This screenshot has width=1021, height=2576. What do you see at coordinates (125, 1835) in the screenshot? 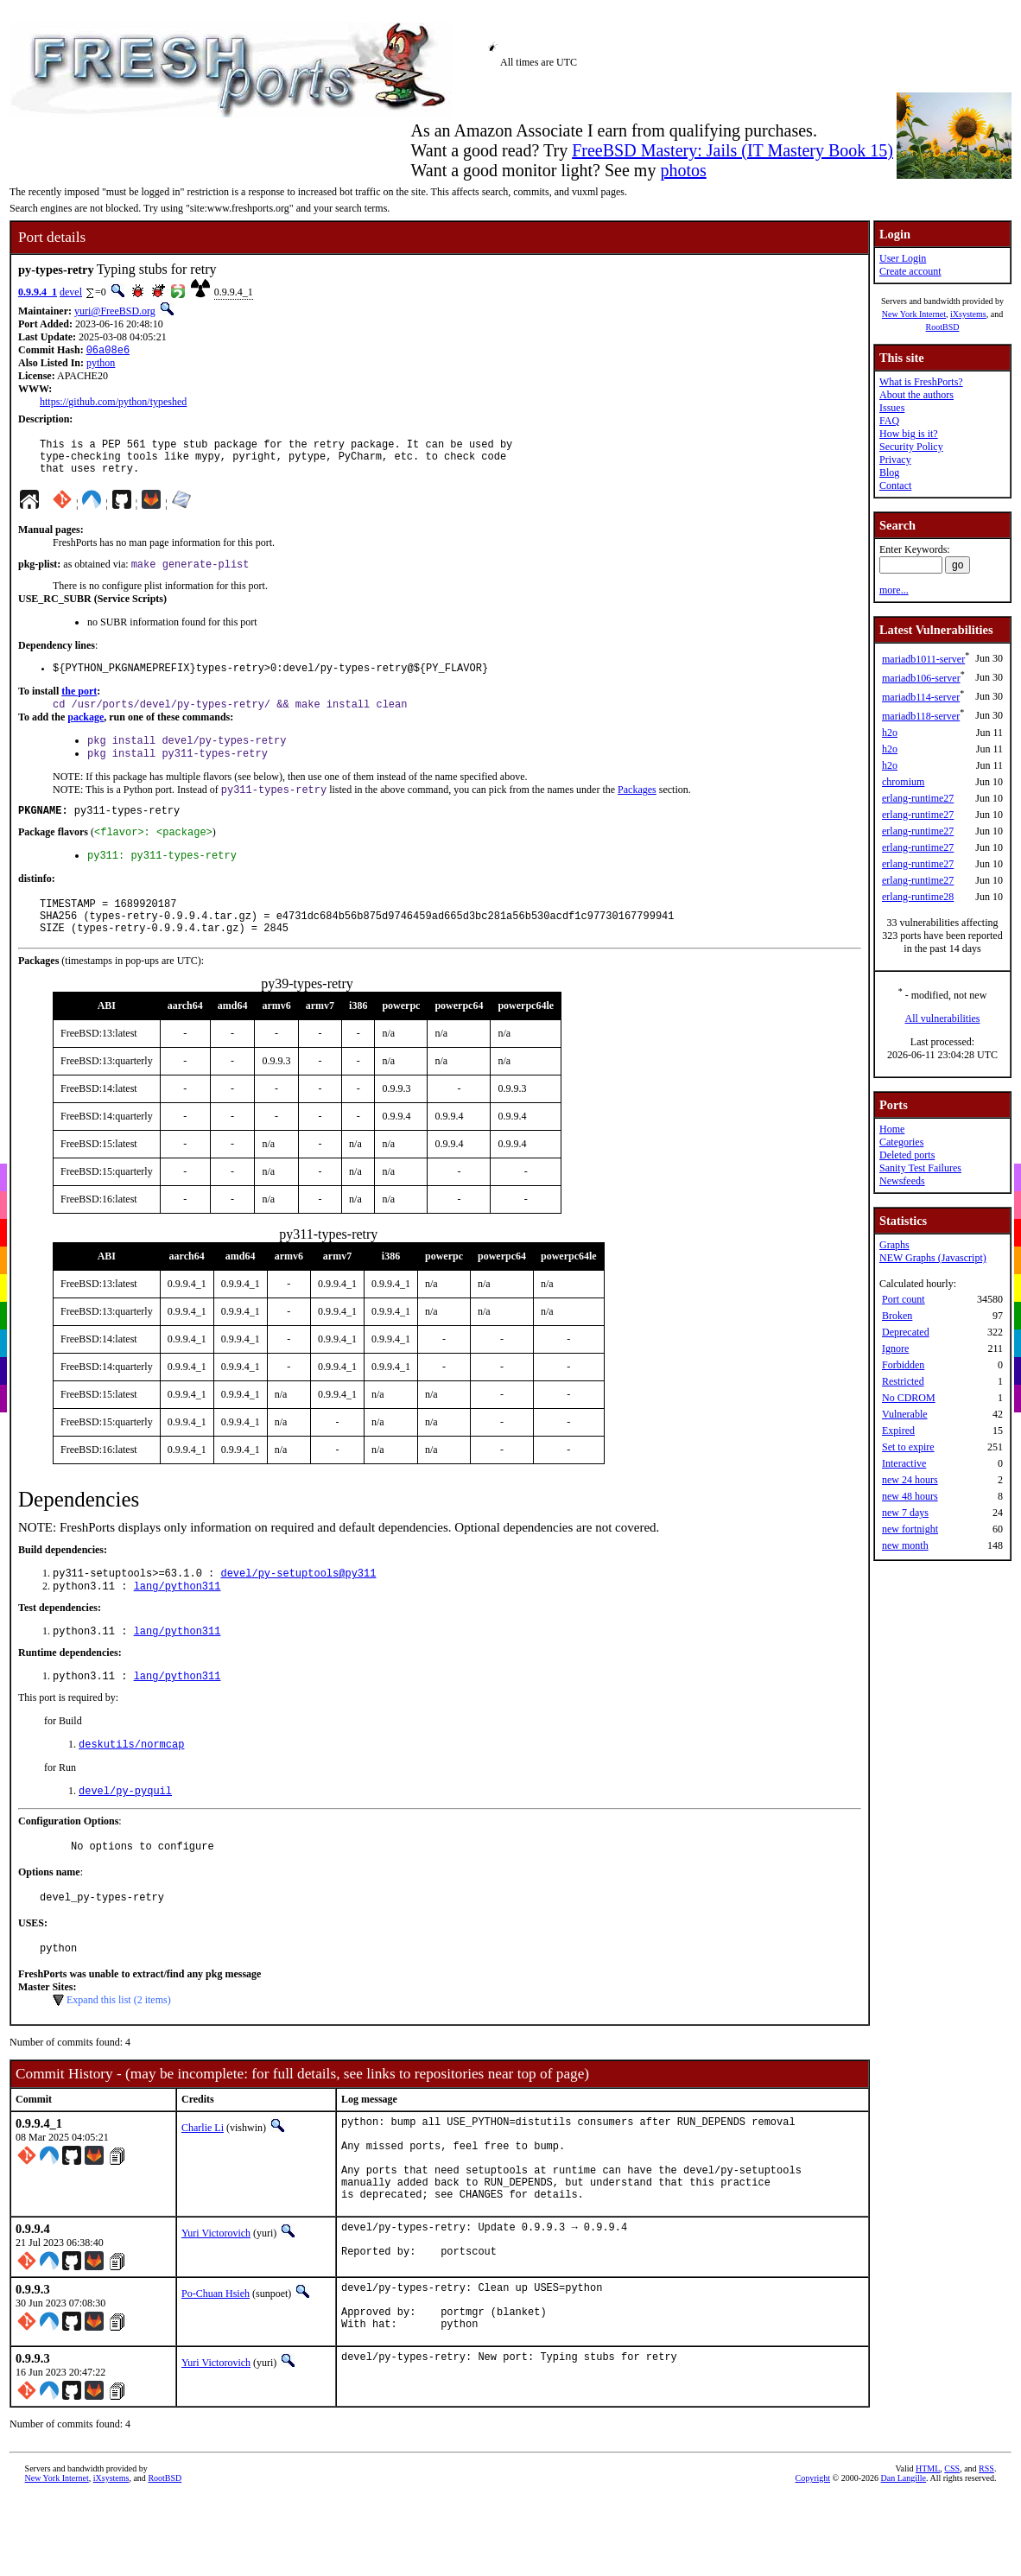
I see `devel/py-pyquil` at bounding box center [125, 1835].